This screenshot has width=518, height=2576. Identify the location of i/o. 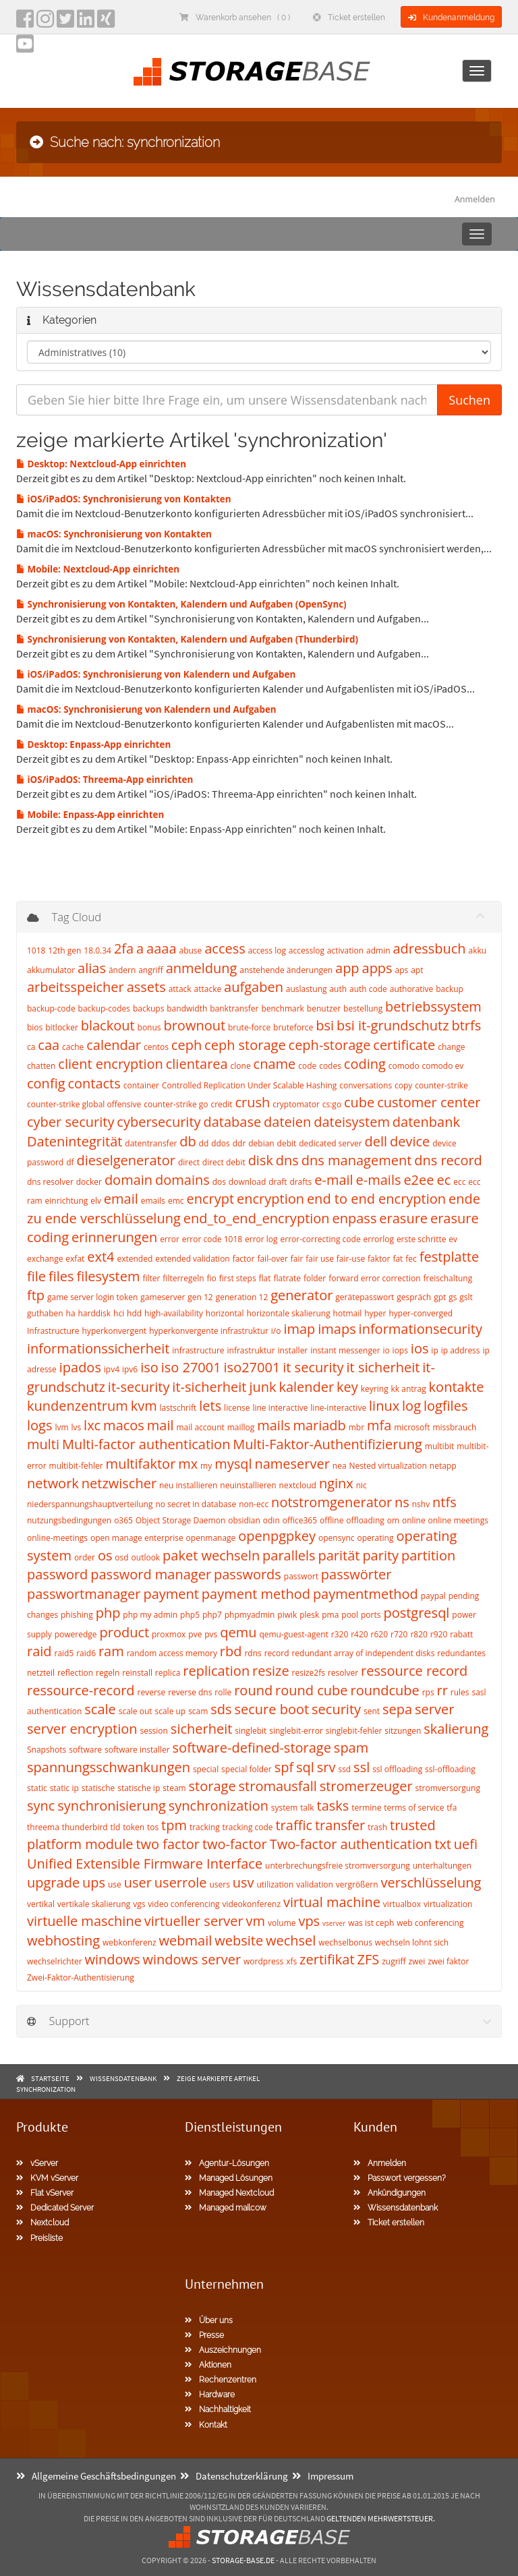
(276, 1331).